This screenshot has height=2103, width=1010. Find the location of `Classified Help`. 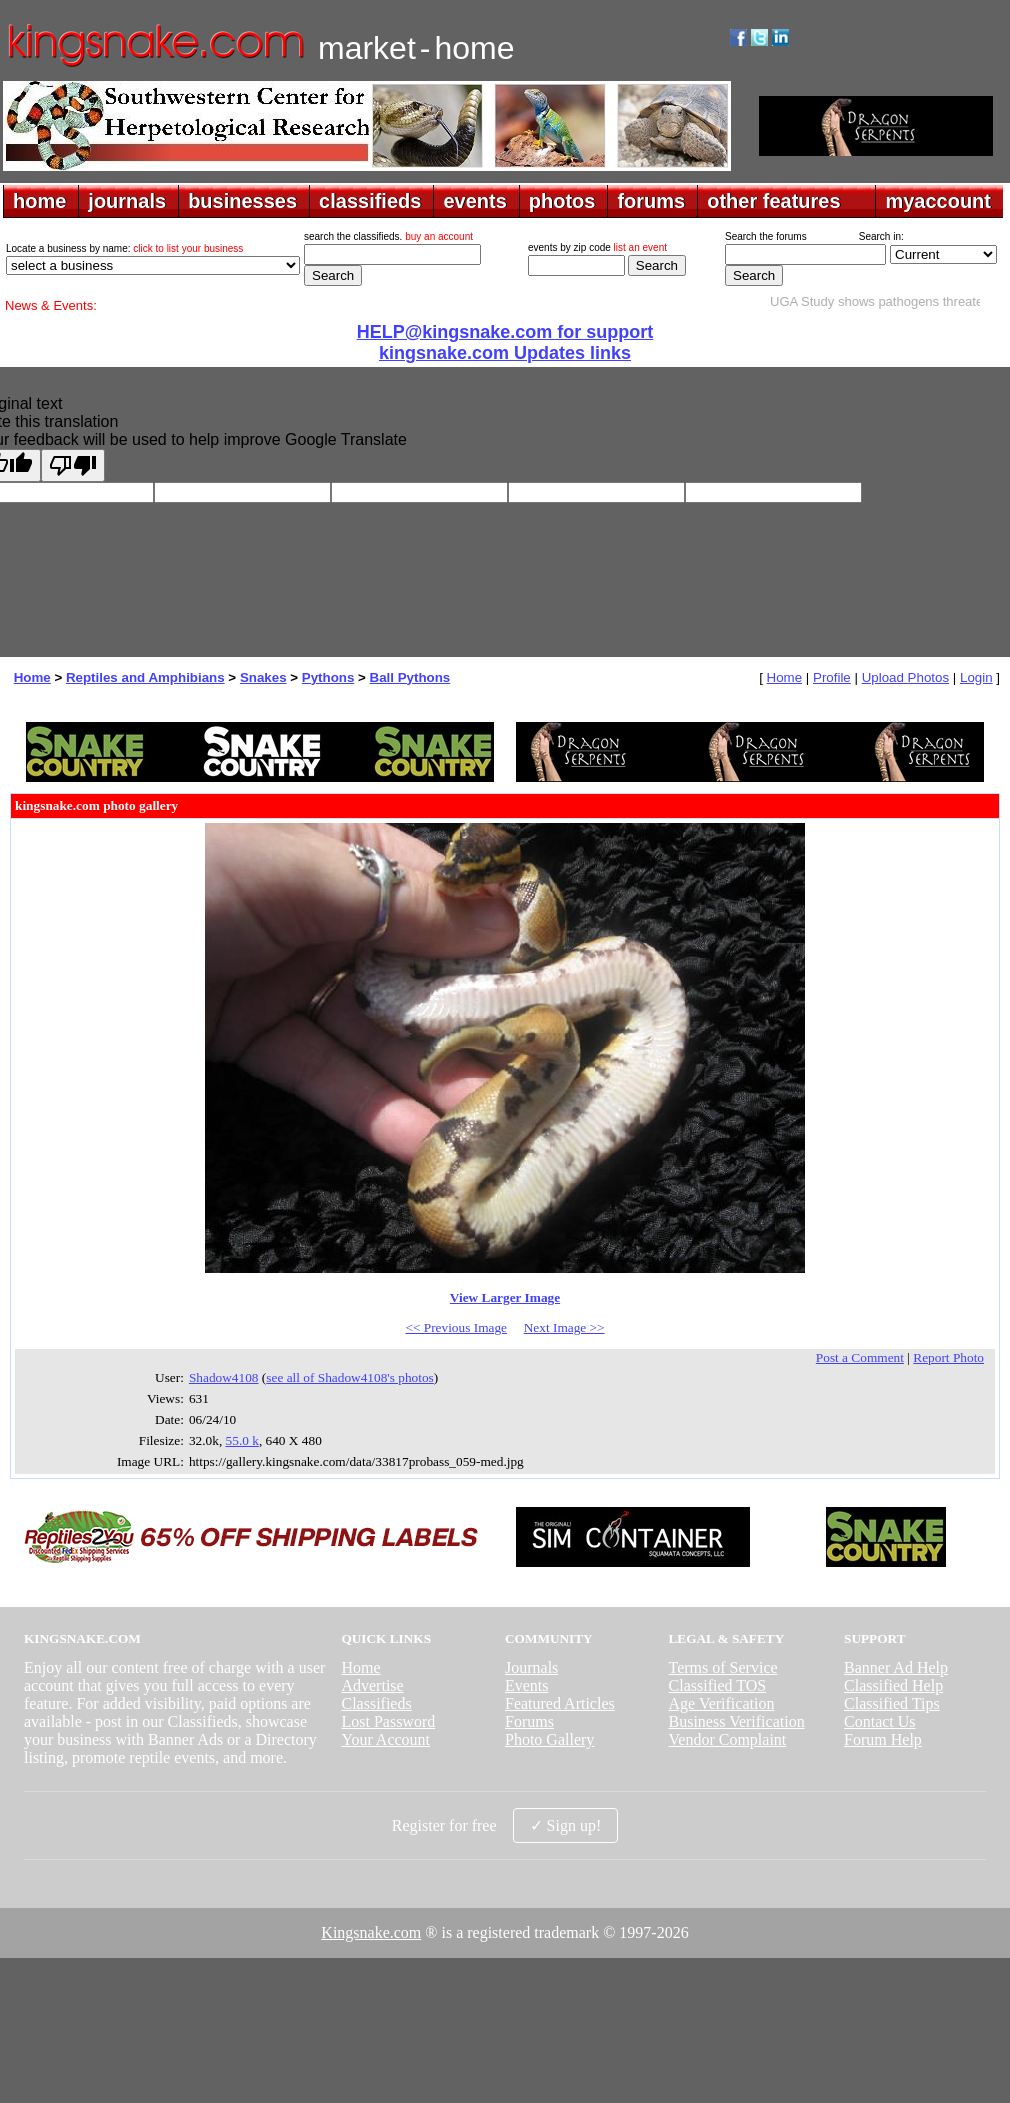

Classified Help is located at coordinates (893, 1685).